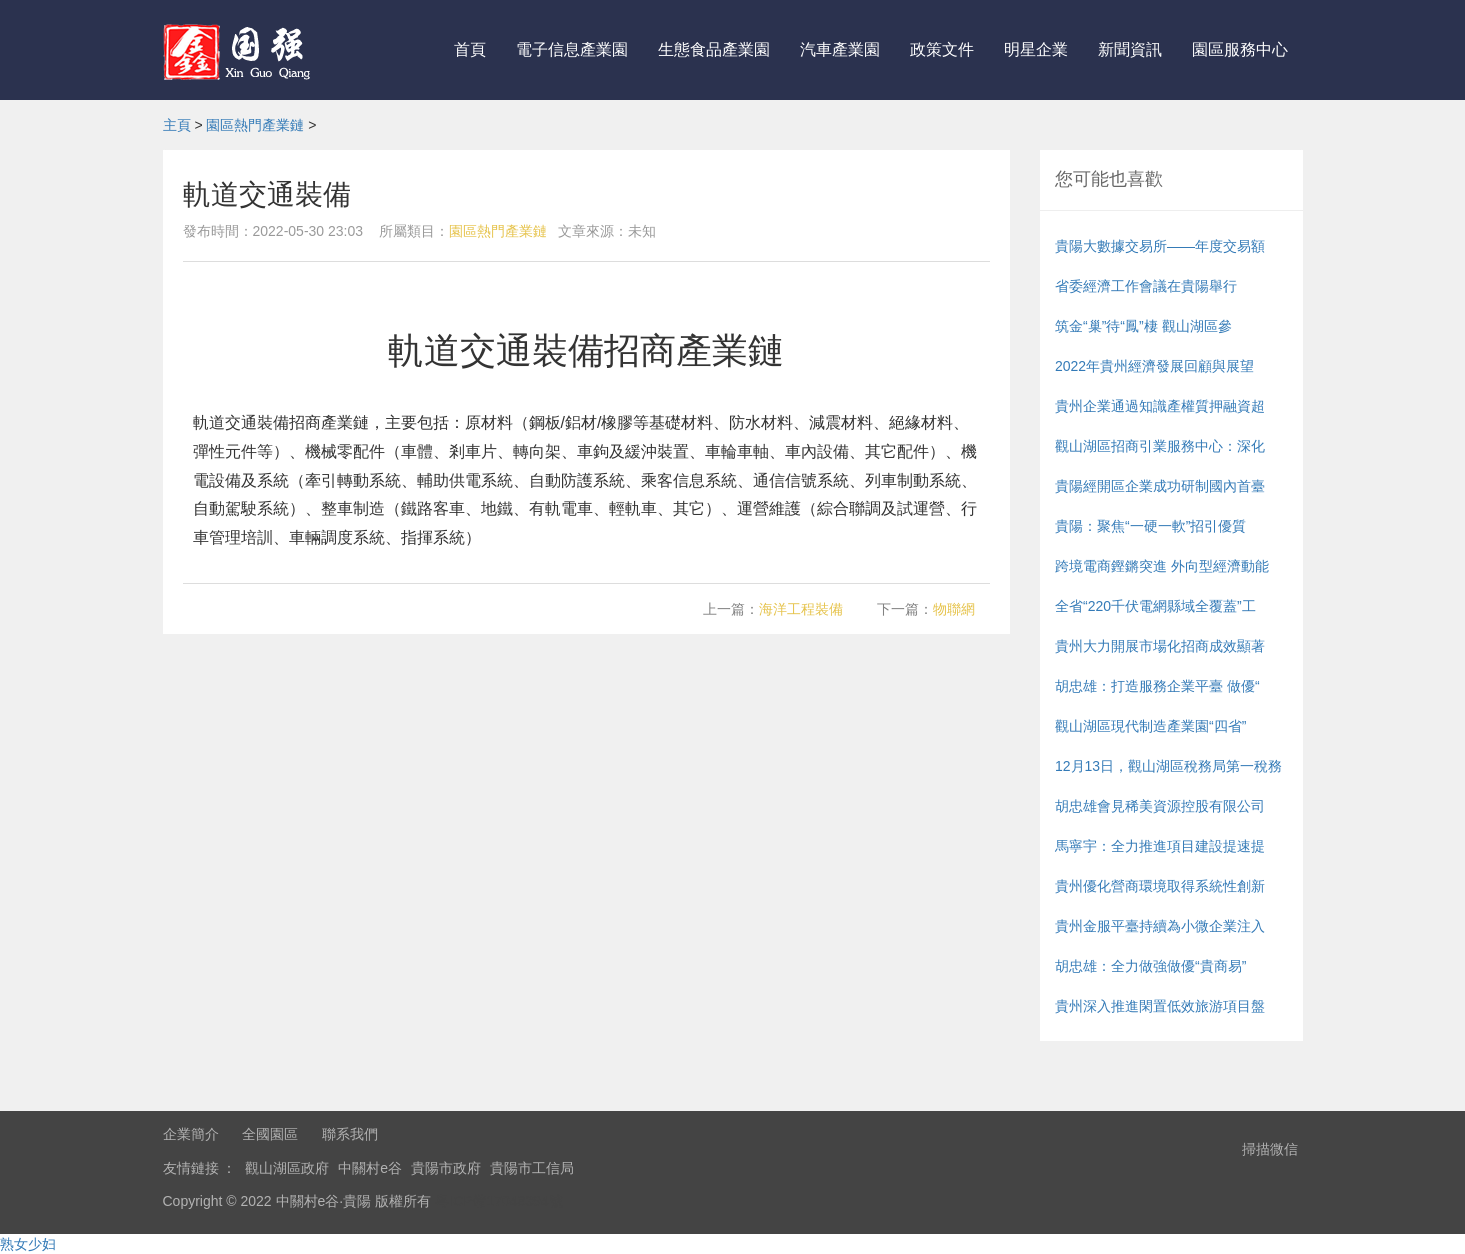  Describe the element at coordinates (840, 49) in the screenshot. I see `汽車產業園` at that location.